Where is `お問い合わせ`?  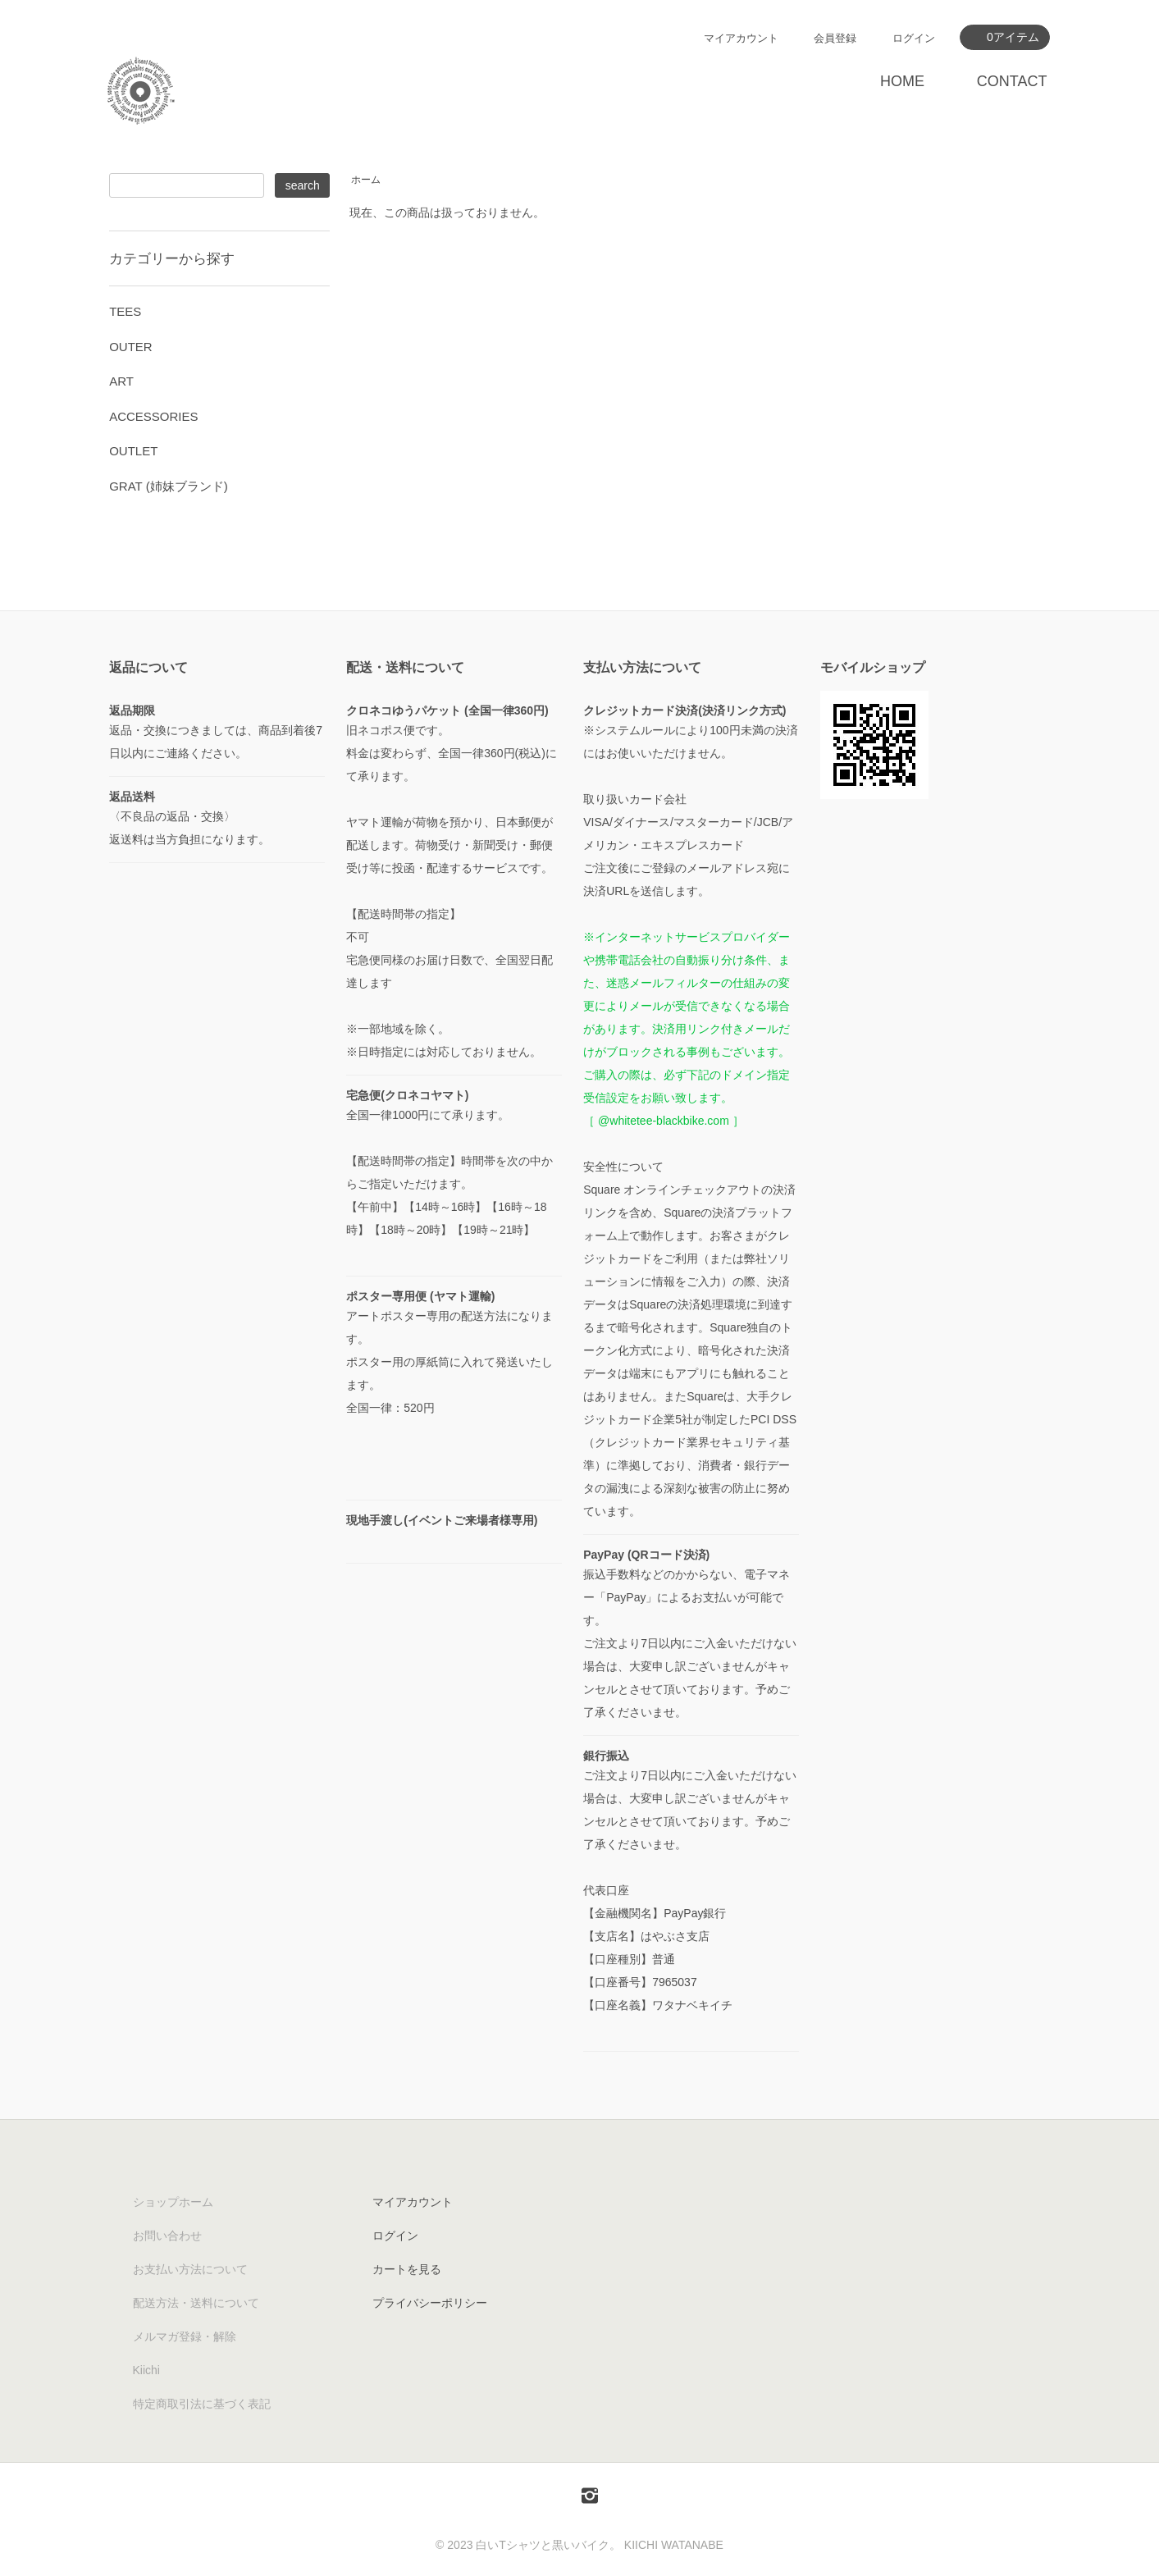 お問い合わせ is located at coordinates (167, 2235).